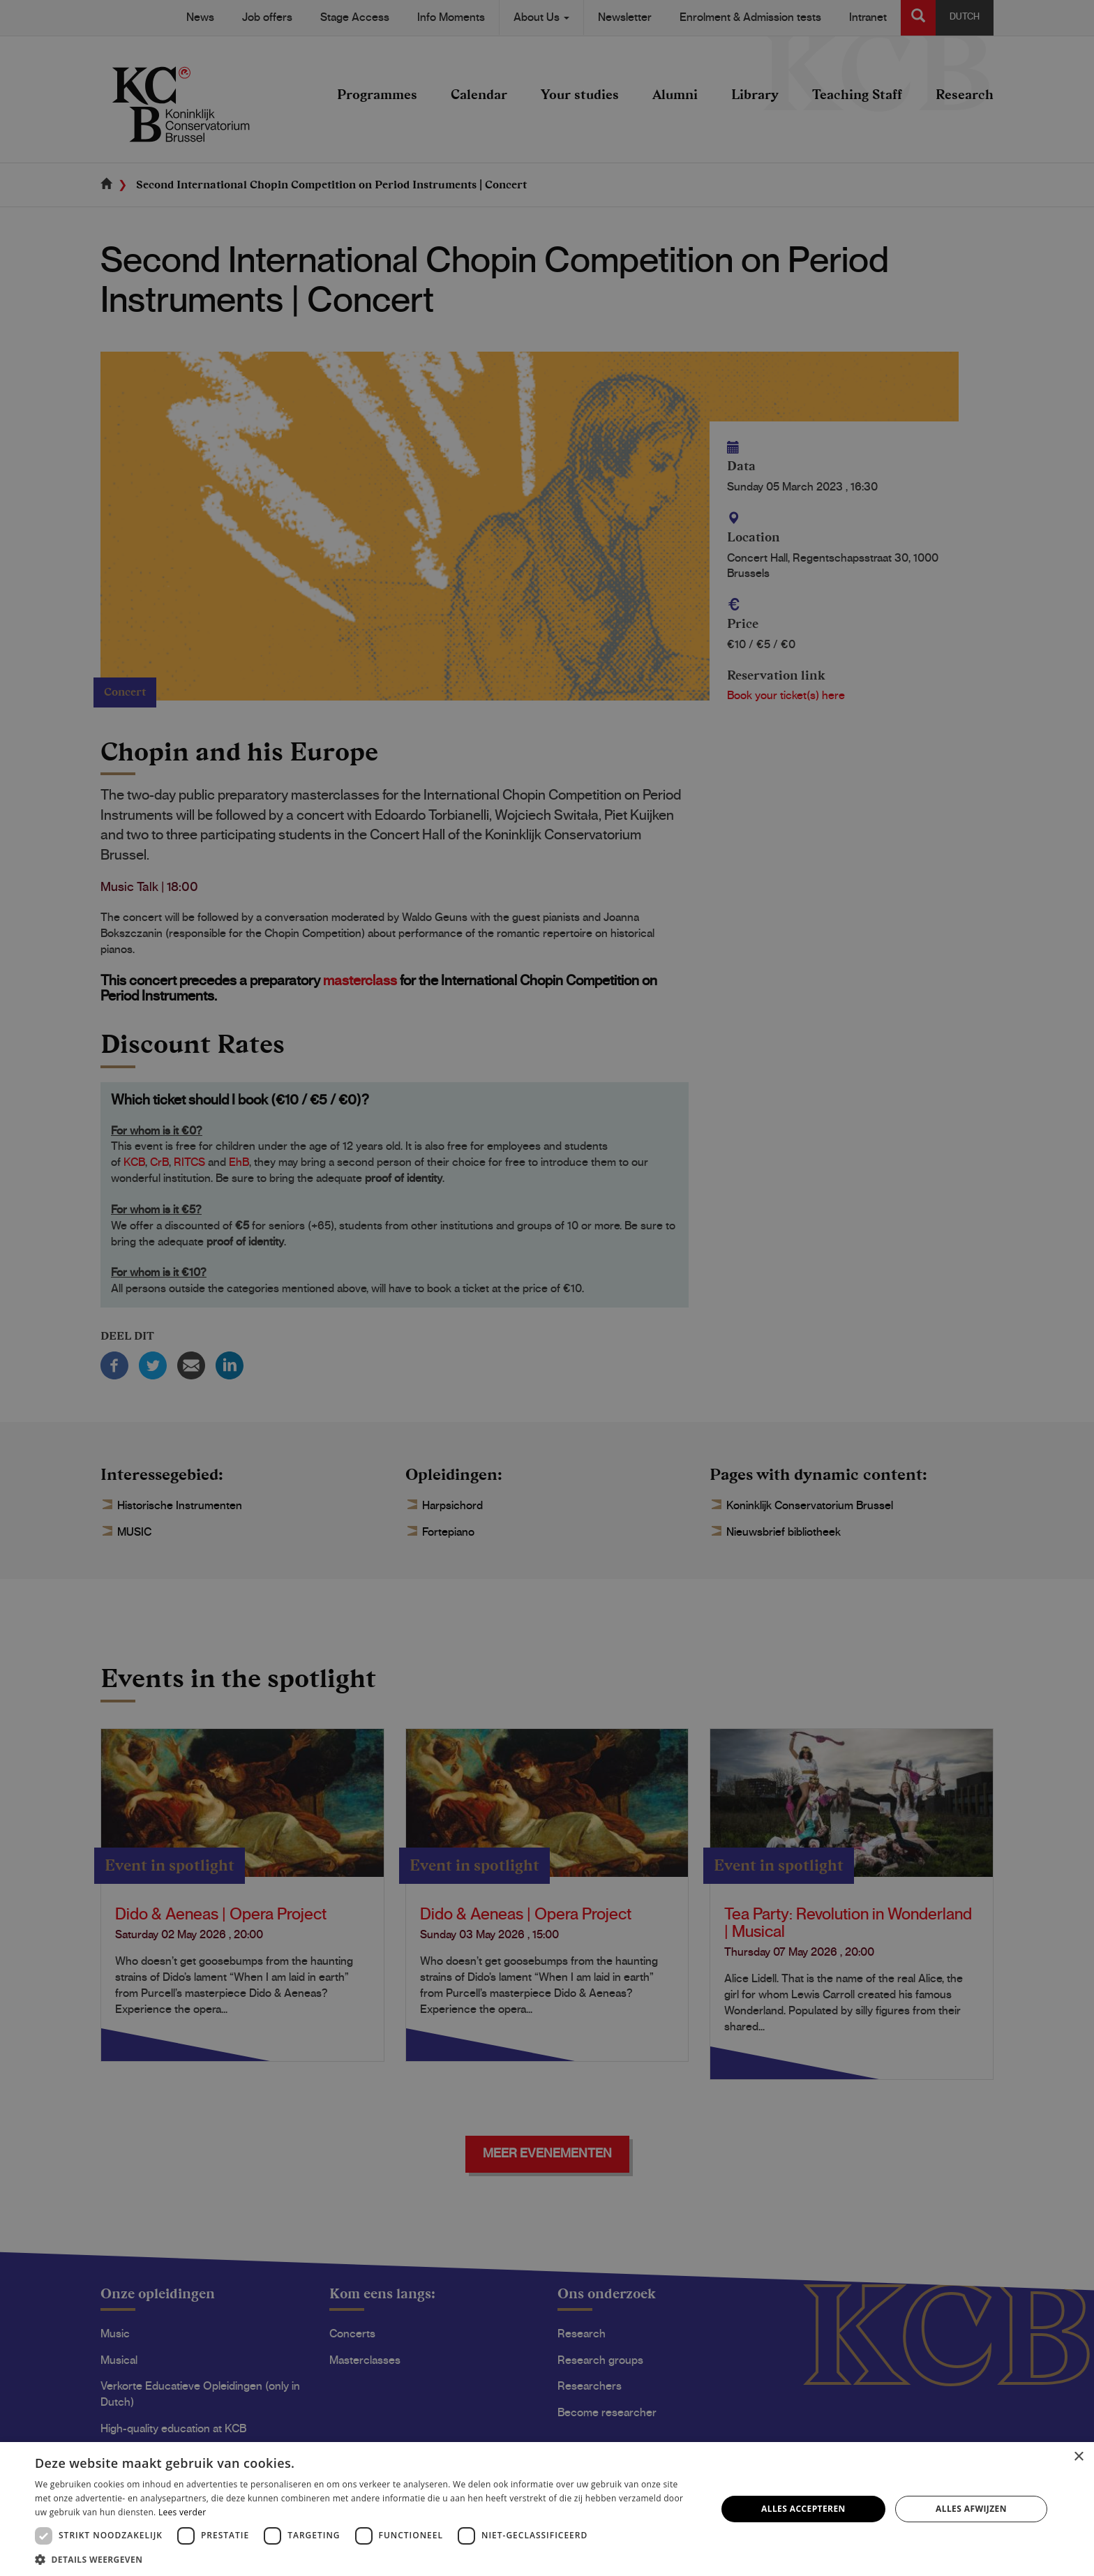 Image resolution: width=1094 pixels, height=2576 pixels. I want to click on Lees verder [Lees verder, opens a new window], so click(182, 2512).